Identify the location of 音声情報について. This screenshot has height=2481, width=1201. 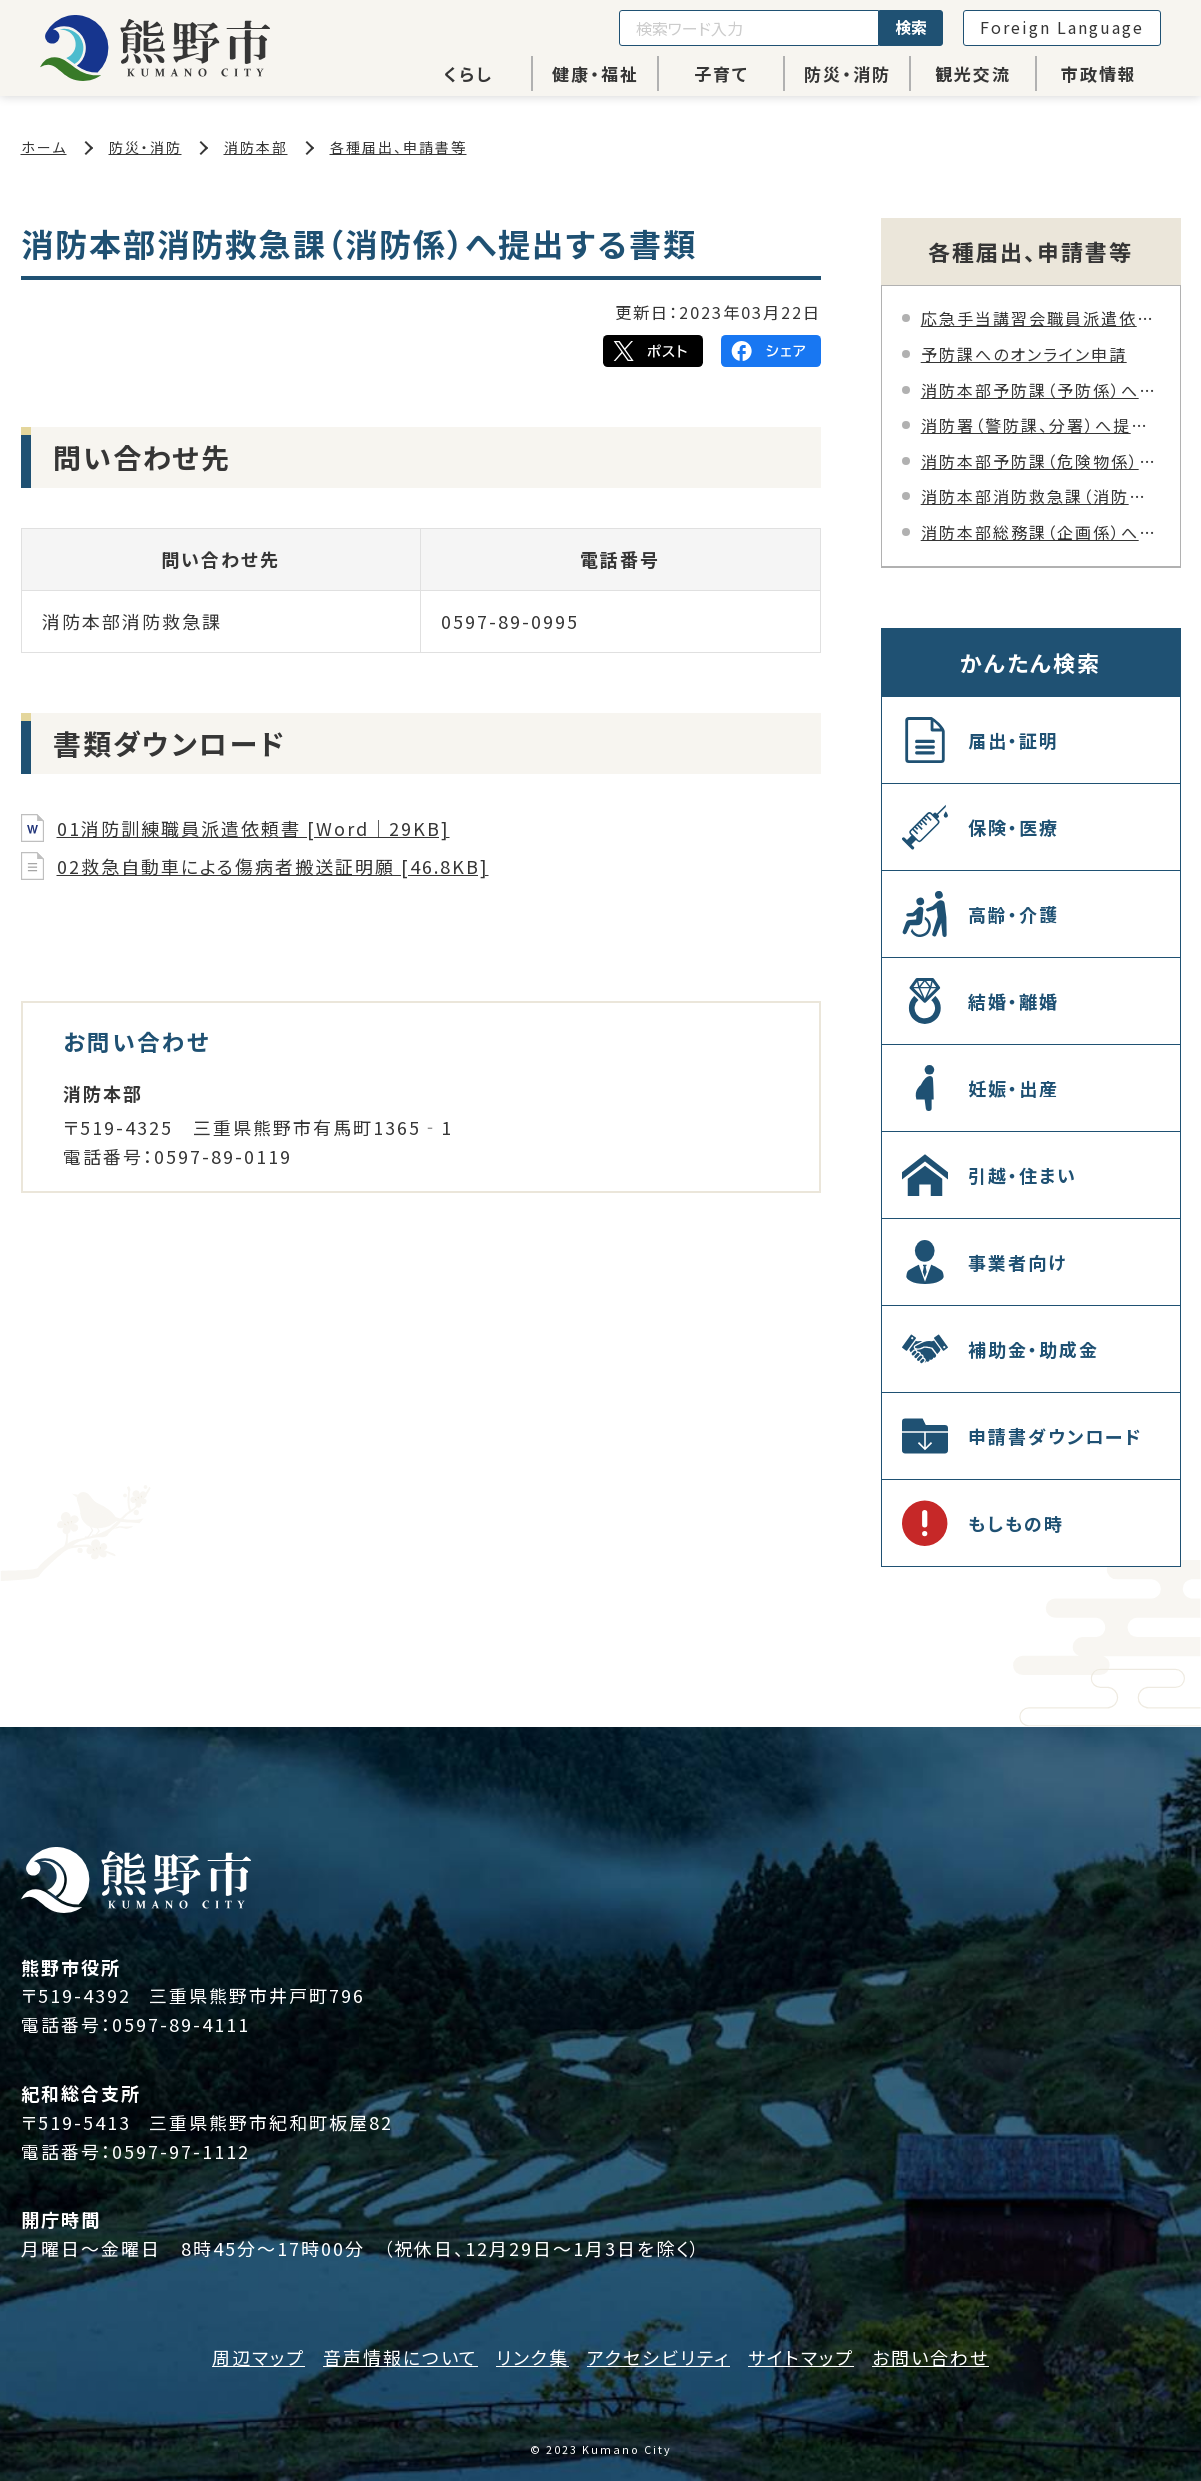
(400, 2357).